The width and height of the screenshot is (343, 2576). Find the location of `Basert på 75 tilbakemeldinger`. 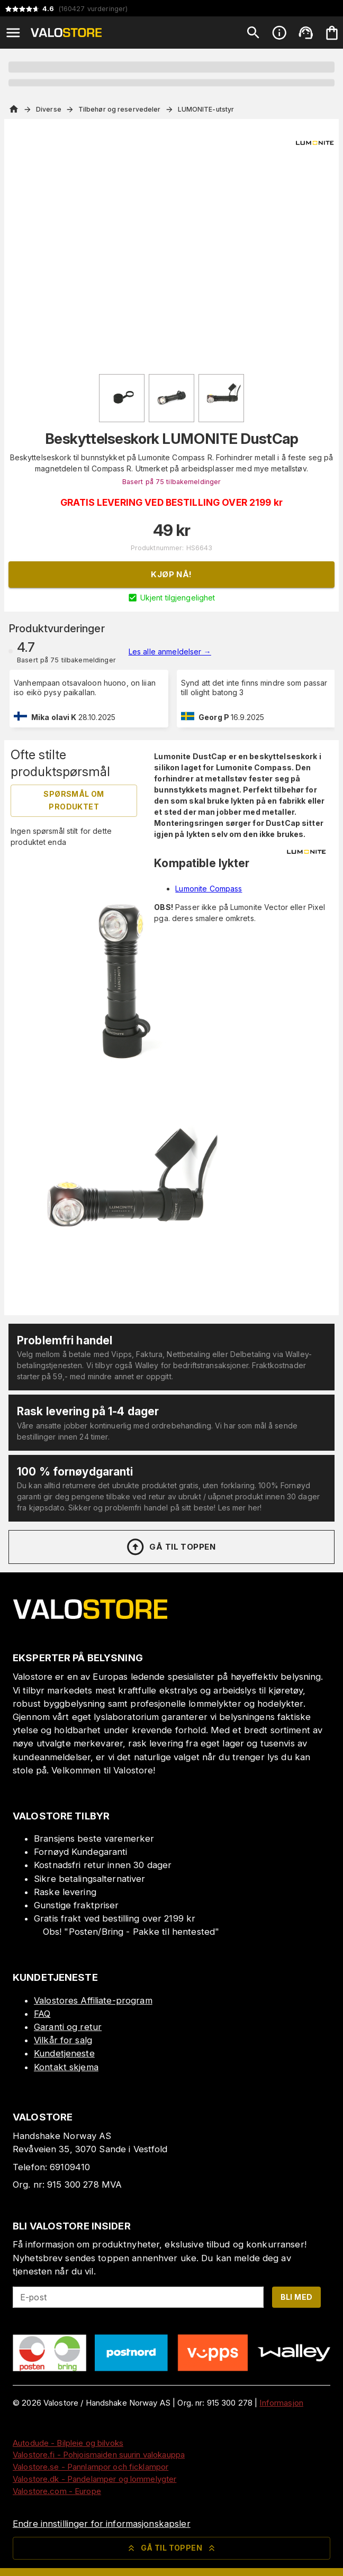

Basert på 75 tilbakemeldinger is located at coordinates (171, 482).